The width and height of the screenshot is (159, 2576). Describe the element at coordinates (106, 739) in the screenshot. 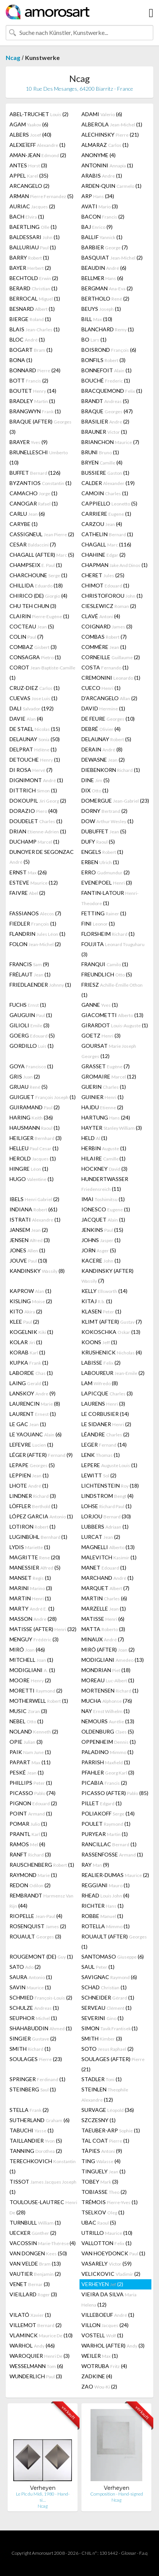

I see `DELAUNAY (5)` at that location.